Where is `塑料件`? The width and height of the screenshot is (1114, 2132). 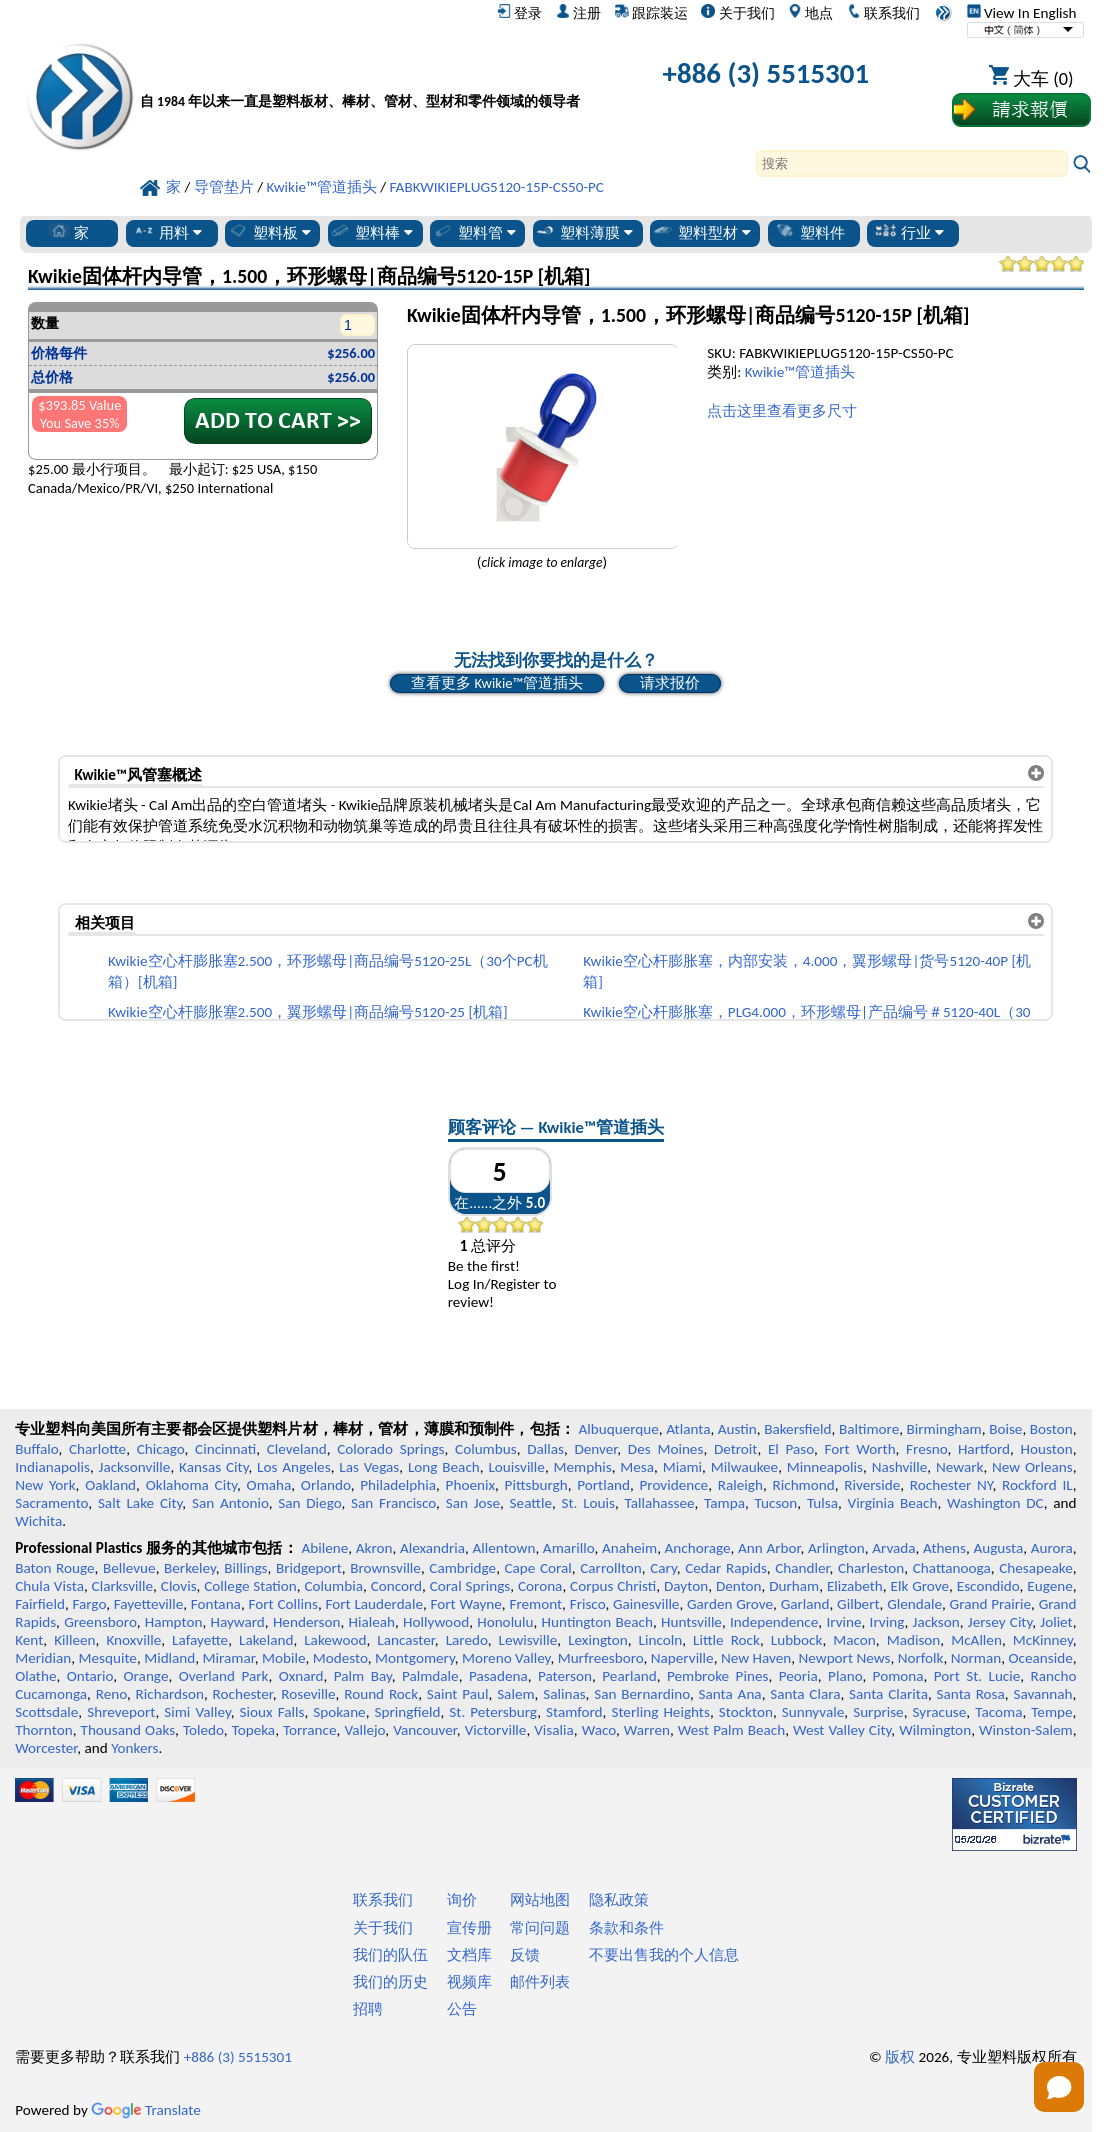 塑料件 is located at coordinates (809, 232).